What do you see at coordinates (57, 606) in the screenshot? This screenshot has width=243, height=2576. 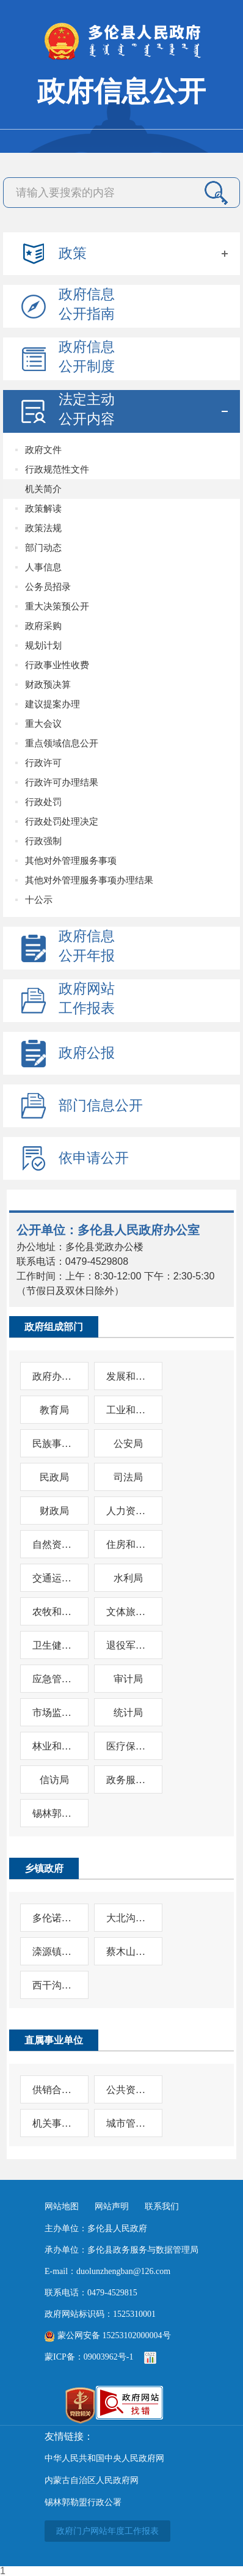 I see `重大决策预公开` at bounding box center [57, 606].